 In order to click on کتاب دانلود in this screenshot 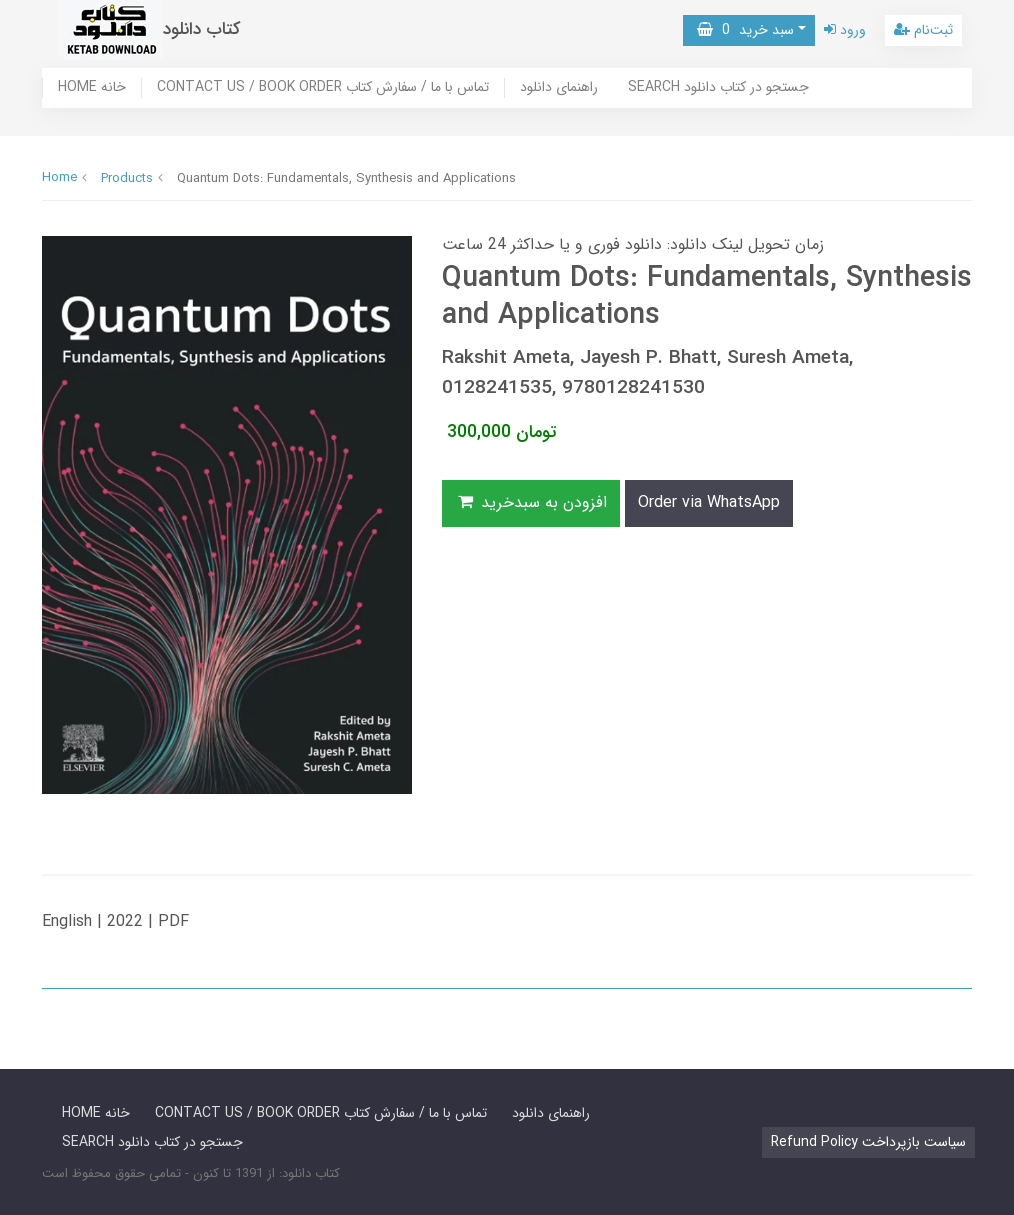, I will do `click(202, 29)`.